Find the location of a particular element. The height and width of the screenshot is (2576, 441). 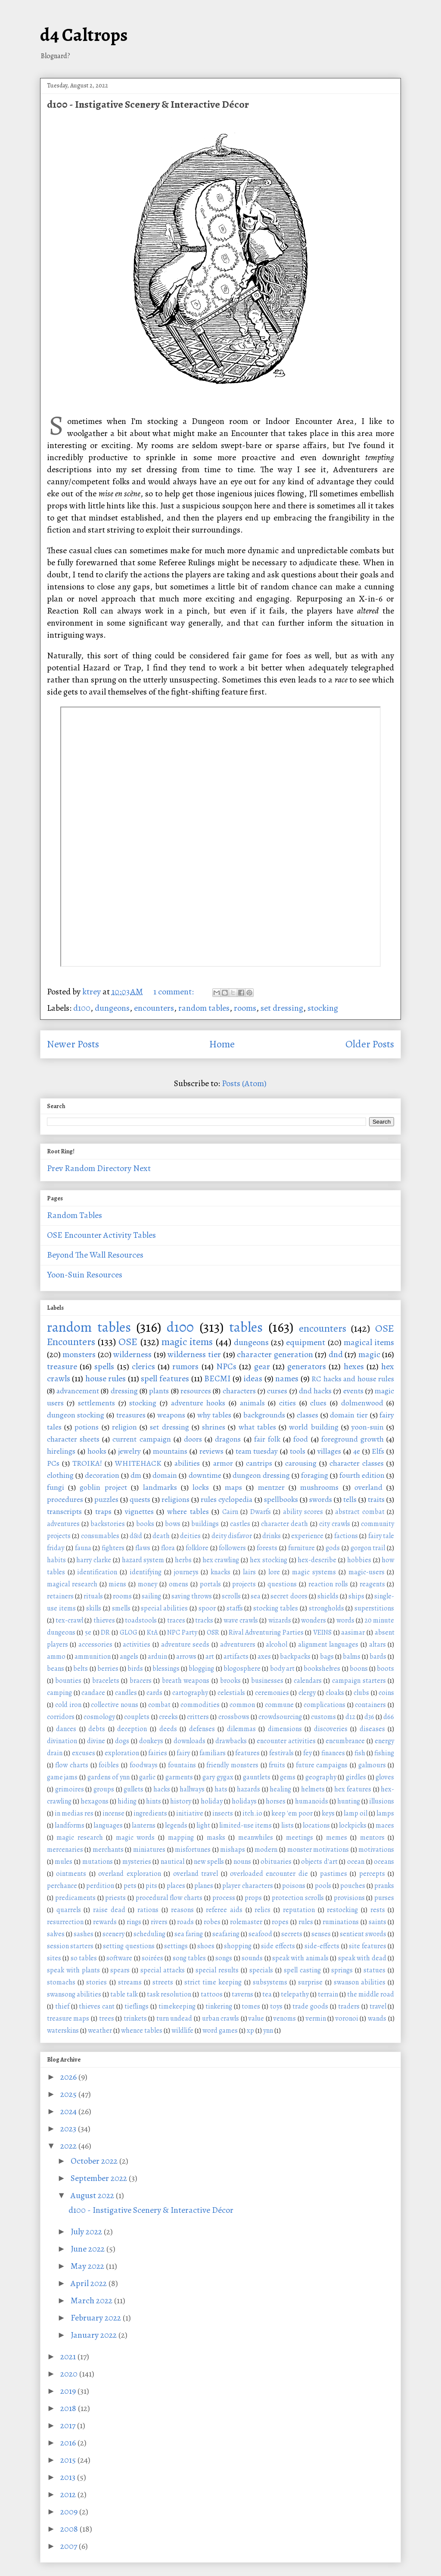

Home is located at coordinates (222, 1044).